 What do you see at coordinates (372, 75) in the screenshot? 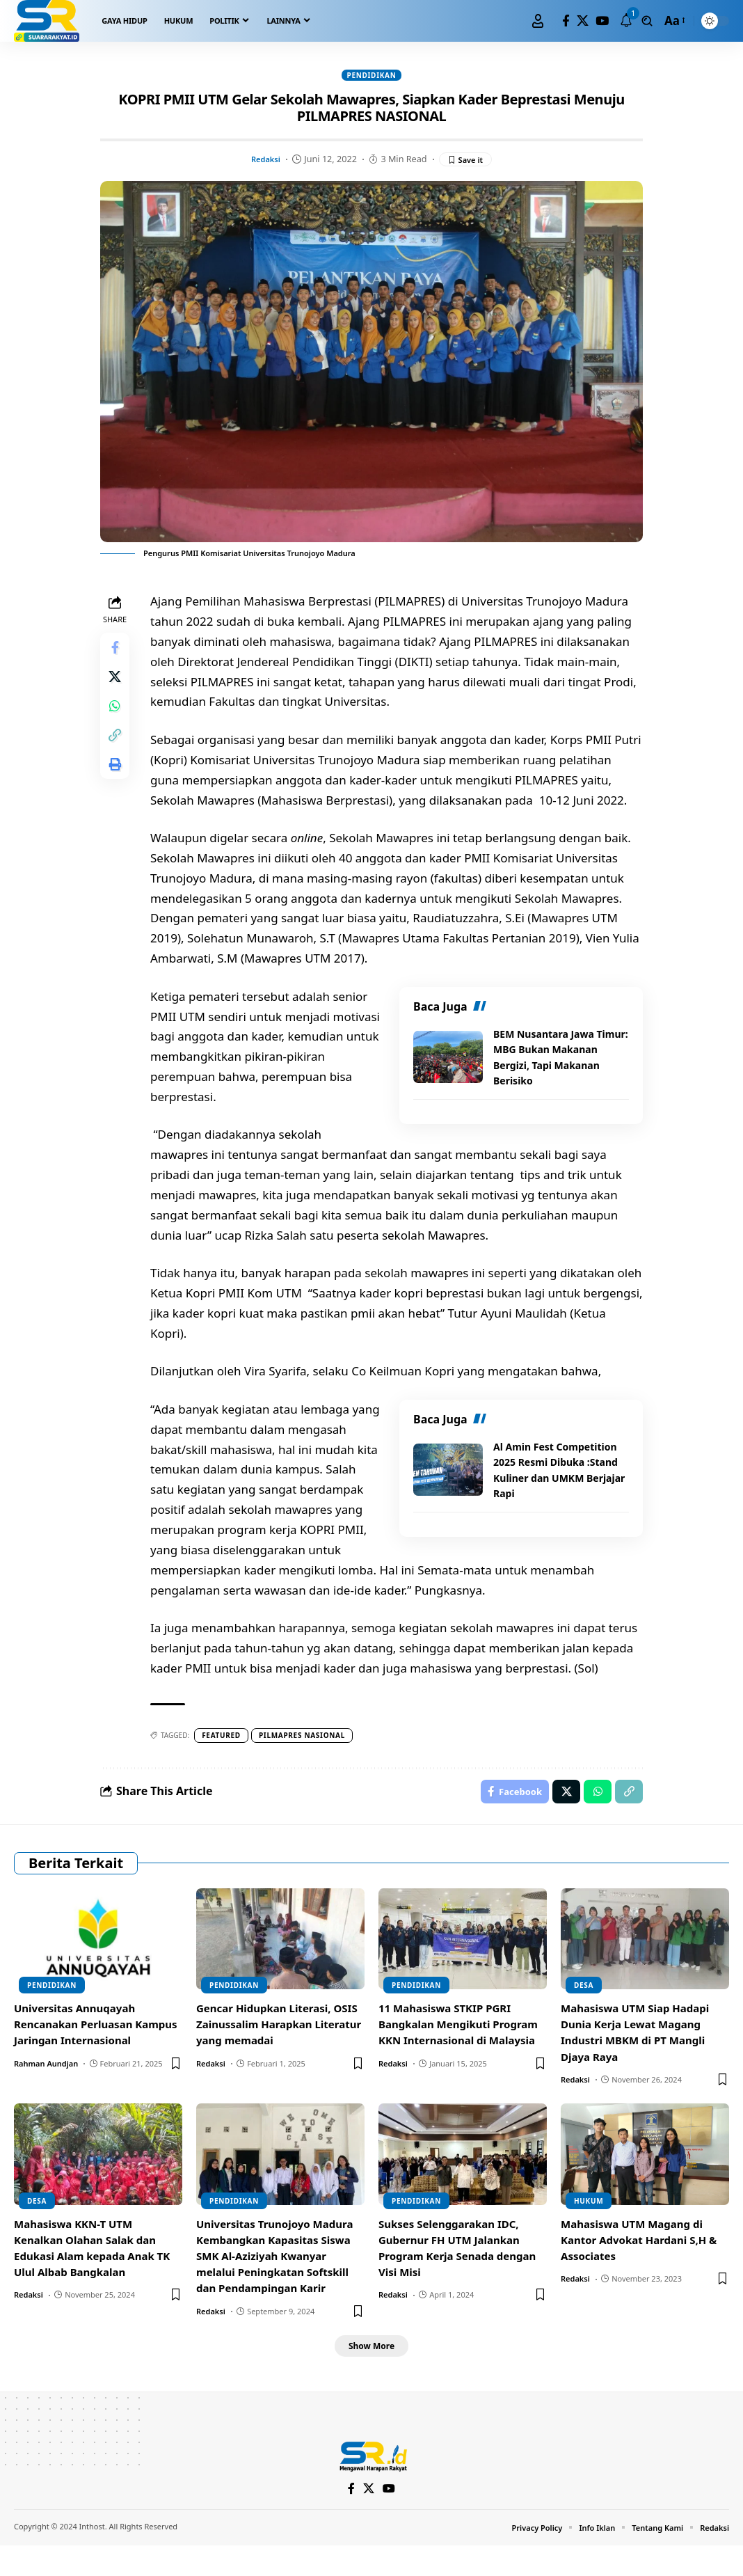
I see `Pendidikan` at bounding box center [372, 75].